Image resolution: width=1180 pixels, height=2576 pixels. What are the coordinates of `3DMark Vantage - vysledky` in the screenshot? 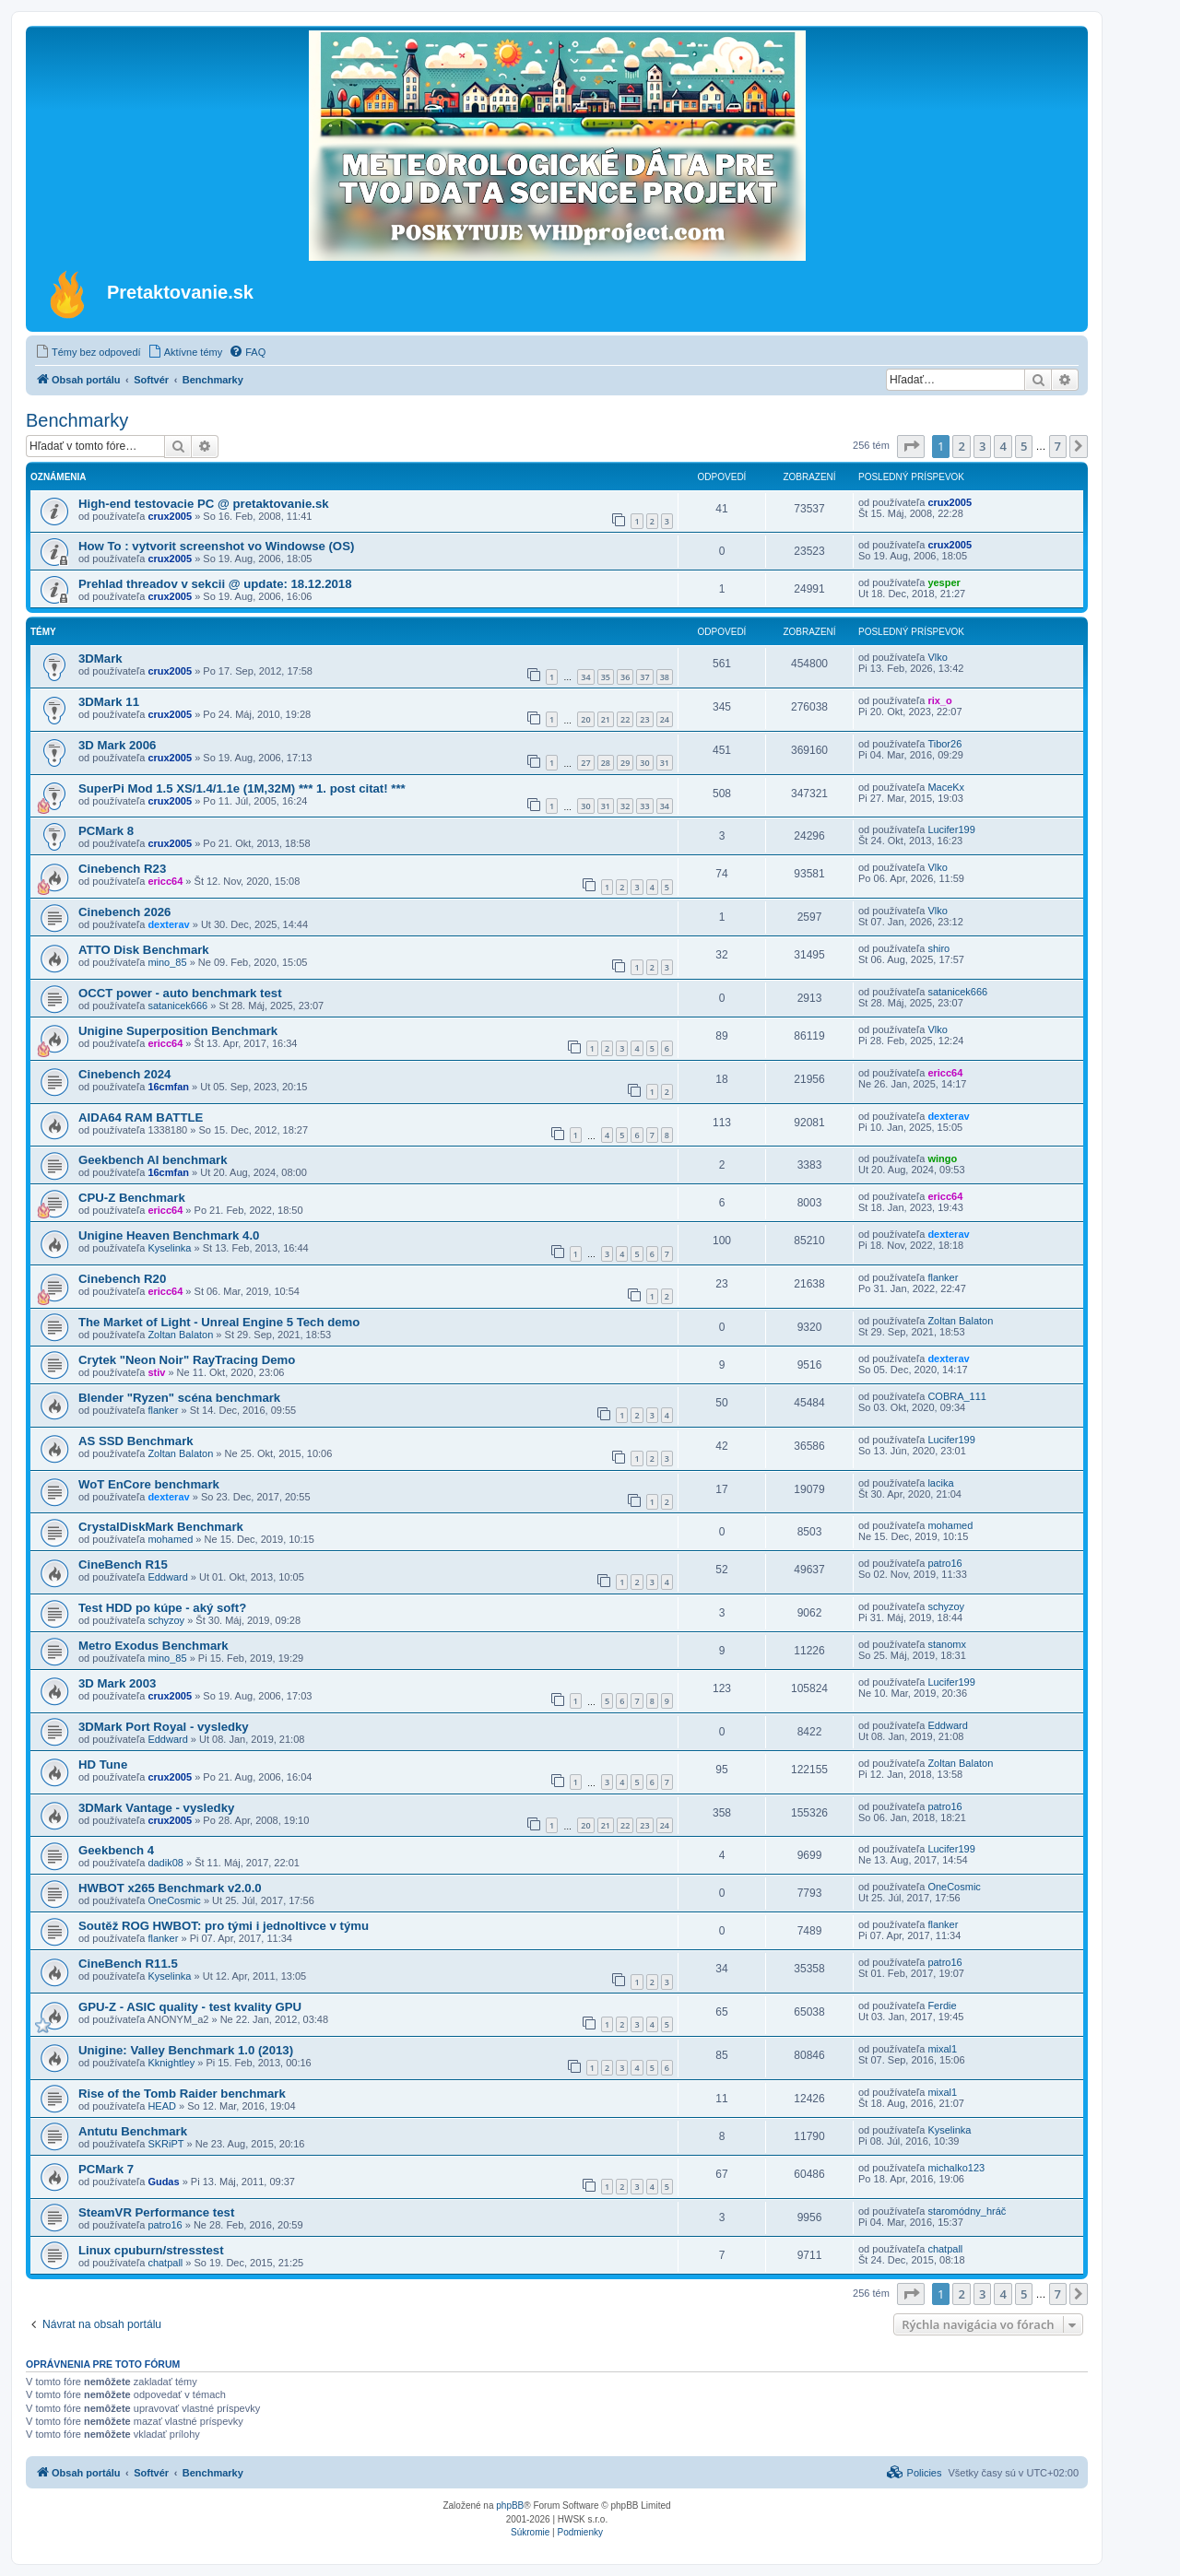 It's located at (156, 1808).